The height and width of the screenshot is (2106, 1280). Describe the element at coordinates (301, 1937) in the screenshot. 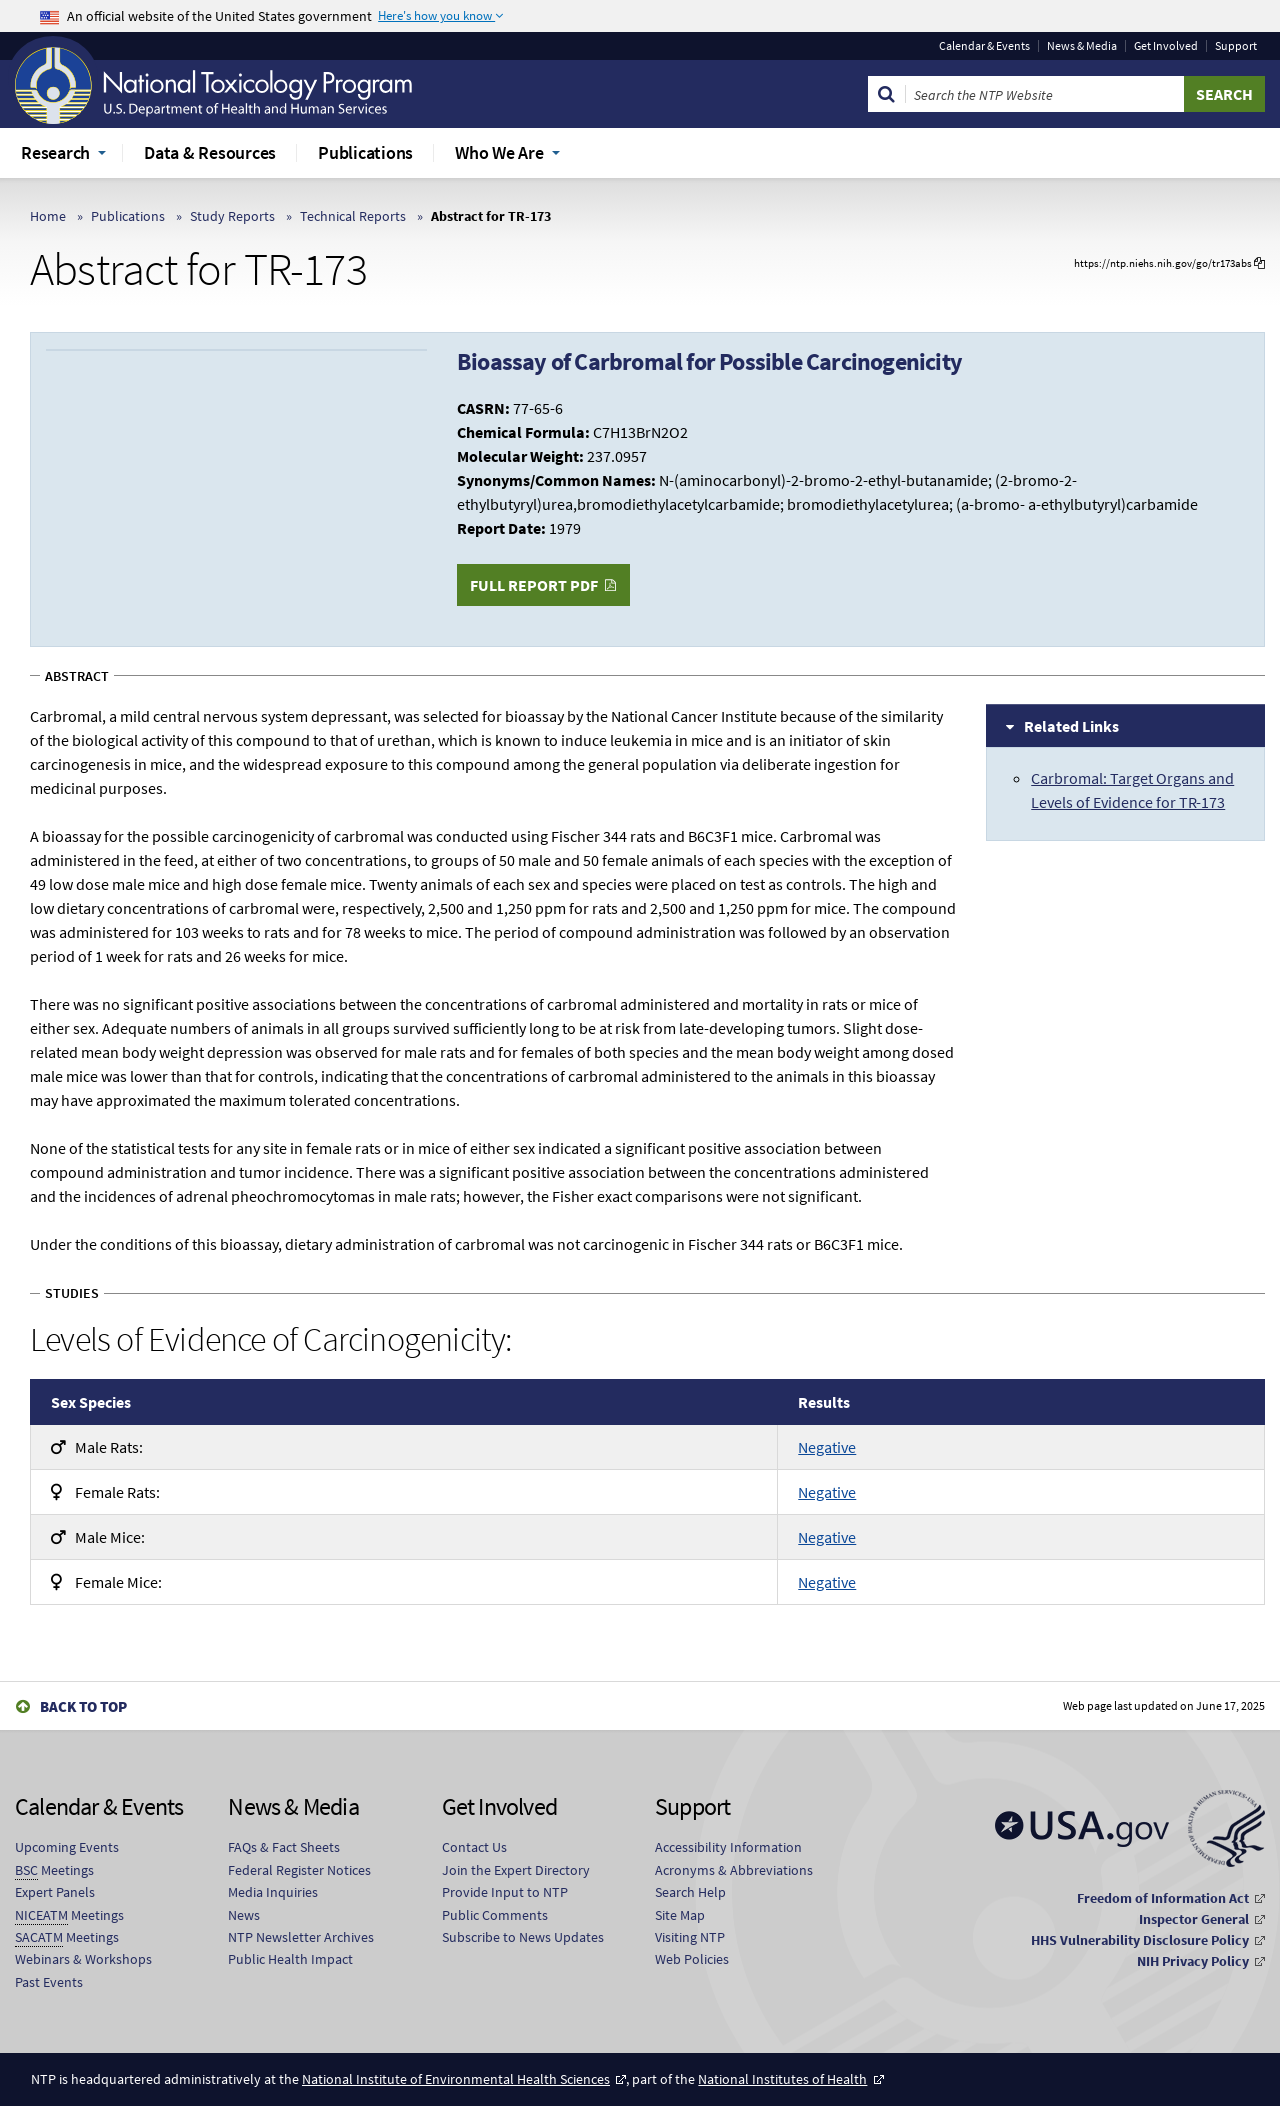

I see `NTP Newsletter Archives` at that location.